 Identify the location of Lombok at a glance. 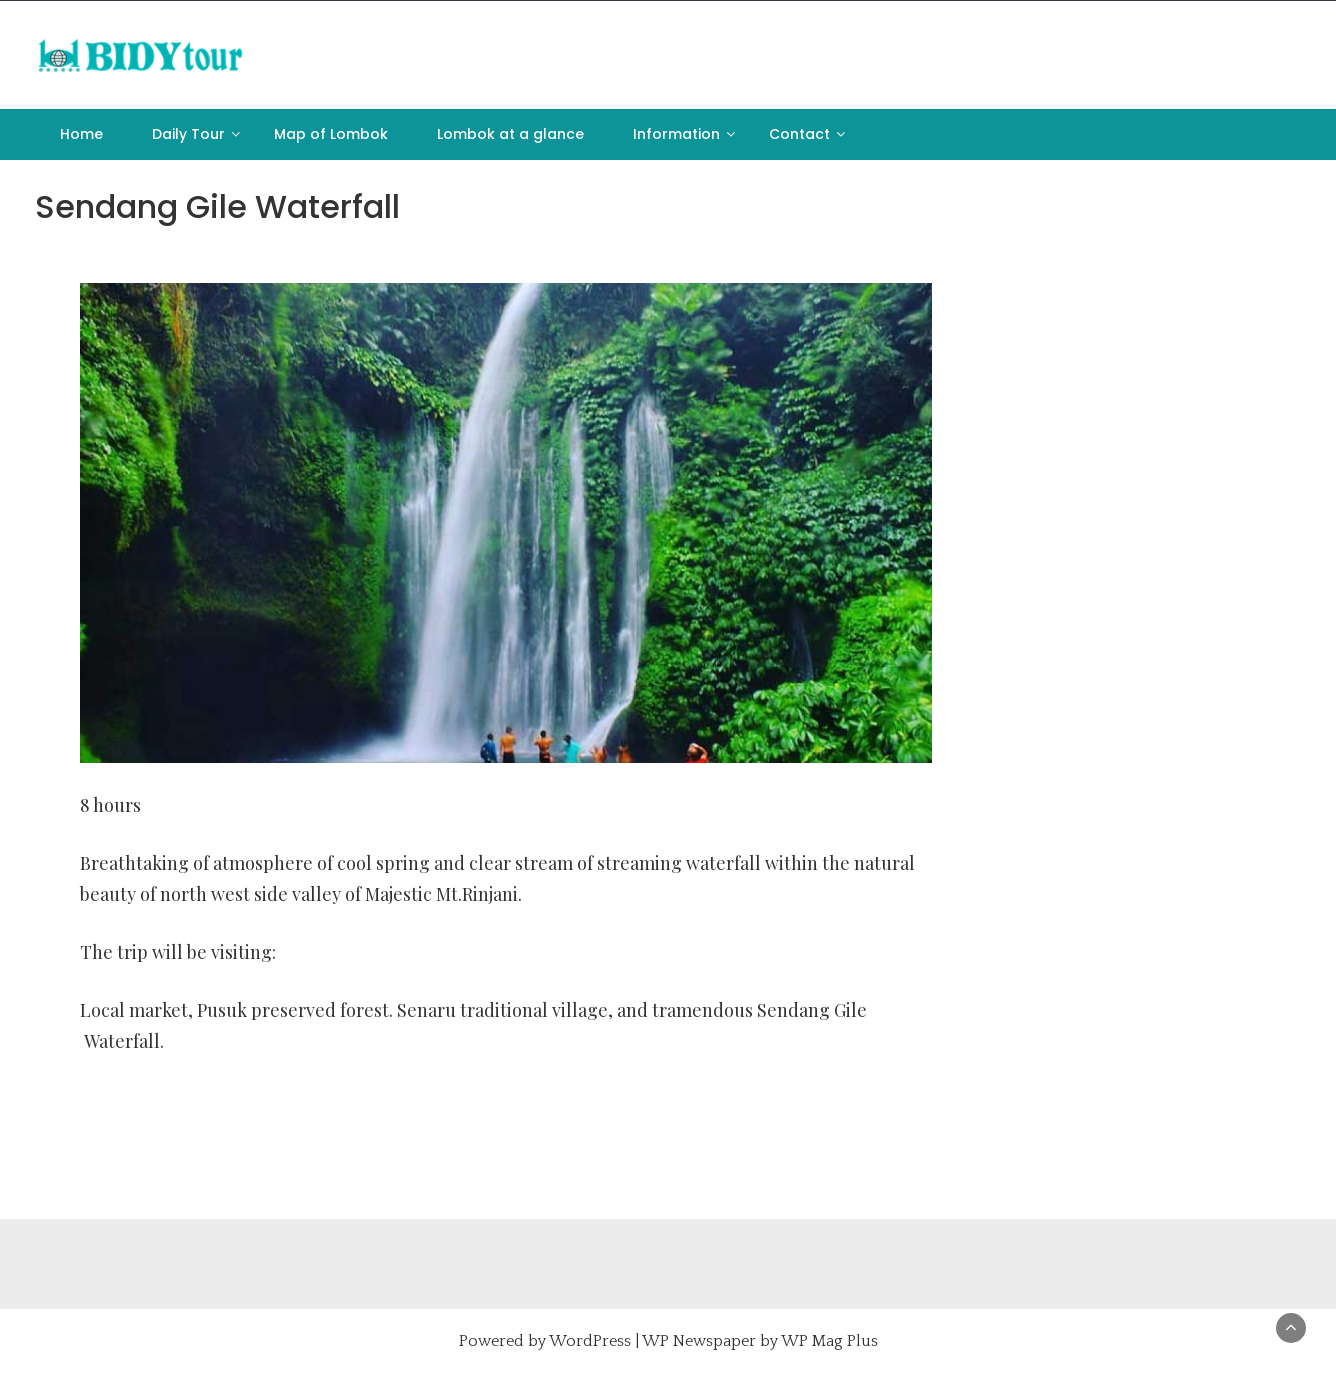
(510, 134).